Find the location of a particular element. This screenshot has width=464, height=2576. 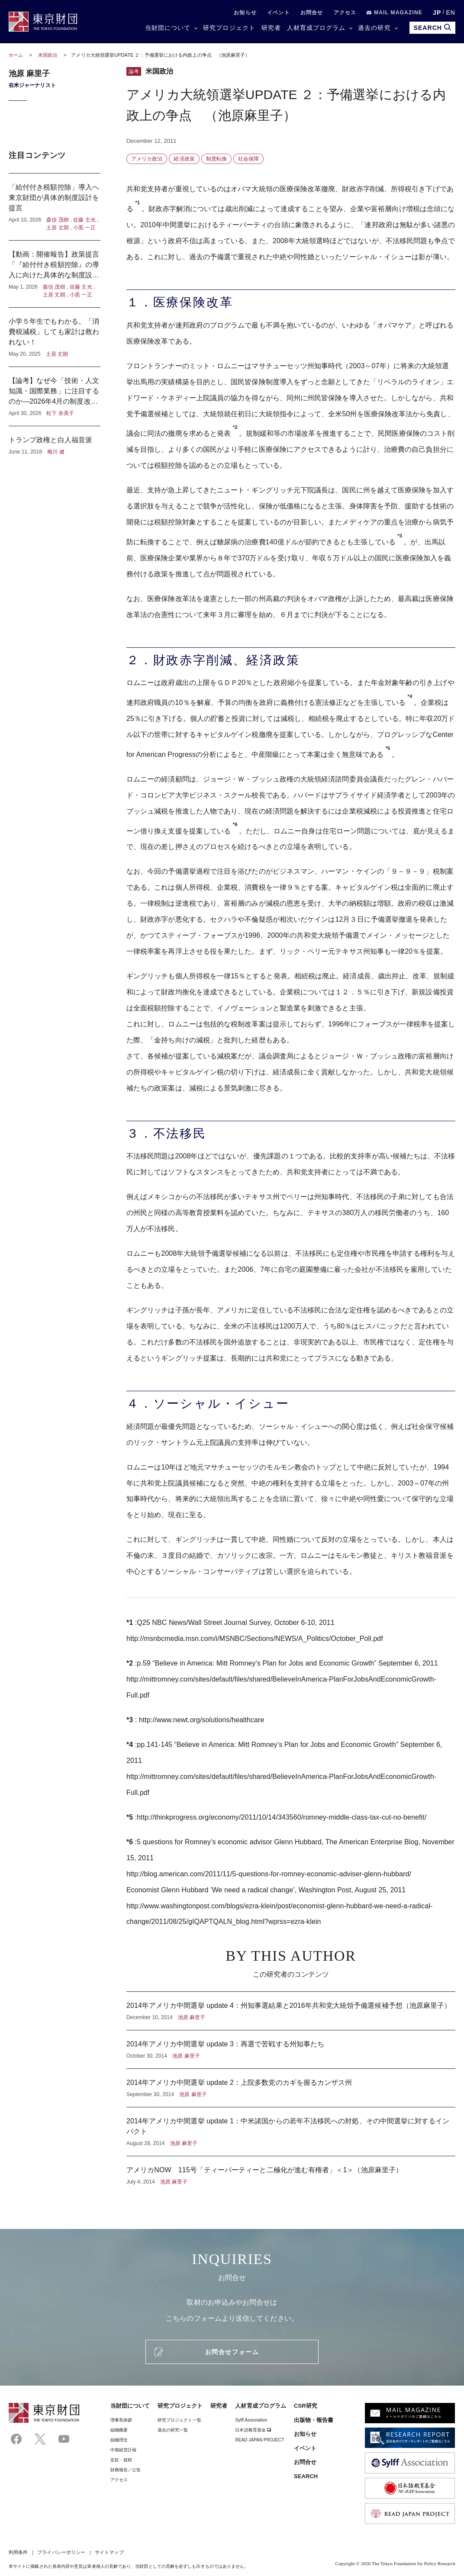

社会保障 is located at coordinates (248, 159).